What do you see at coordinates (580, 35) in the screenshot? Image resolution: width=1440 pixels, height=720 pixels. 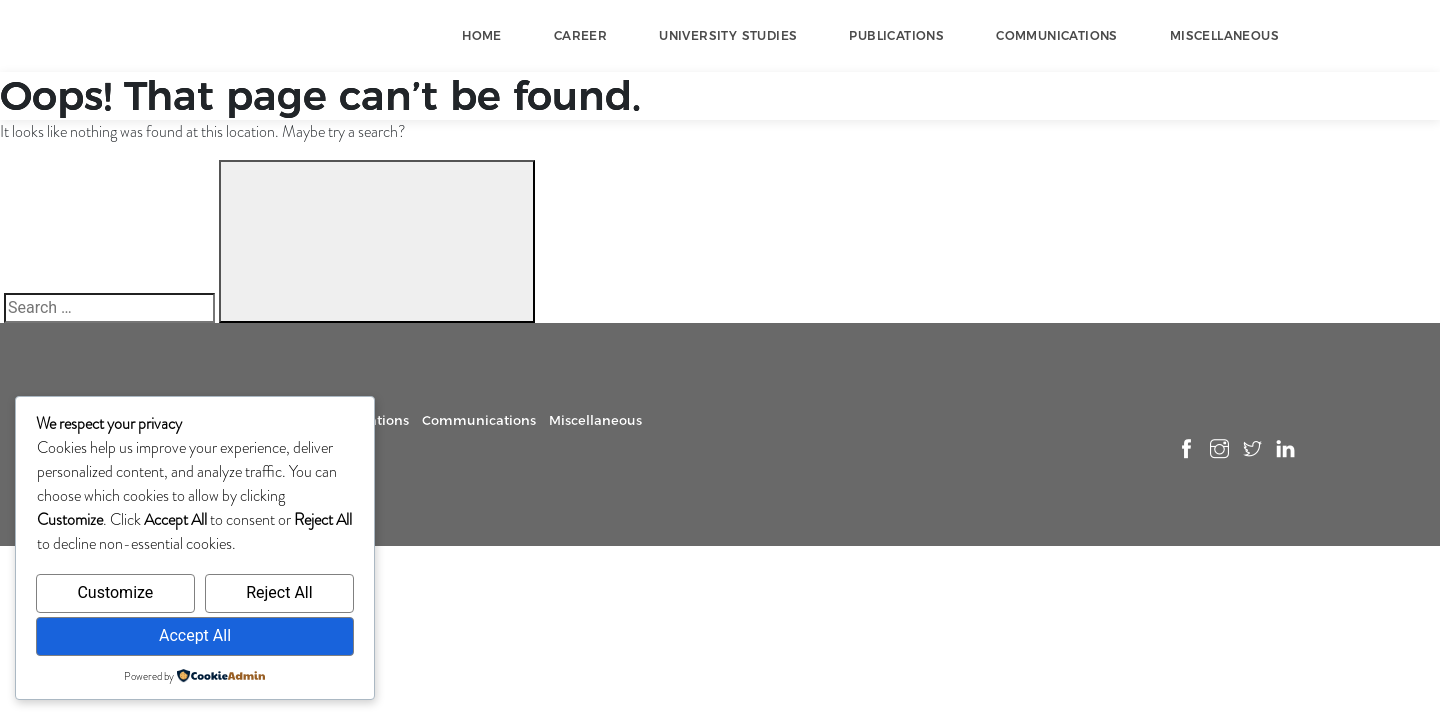 I see `Career` at bounding box center [580, 35].